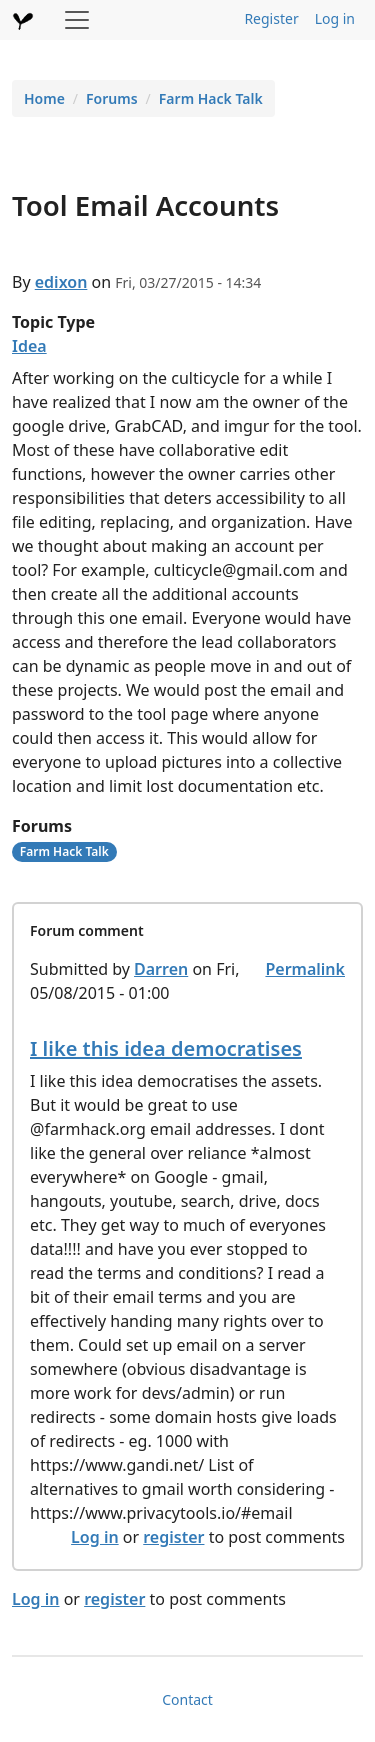 Image resolution: width=375 pixels, height=1742 pixels. Describe the element at coordinates (77, 20) in the screenshot. I see `[Toggle navigation]` at that location.